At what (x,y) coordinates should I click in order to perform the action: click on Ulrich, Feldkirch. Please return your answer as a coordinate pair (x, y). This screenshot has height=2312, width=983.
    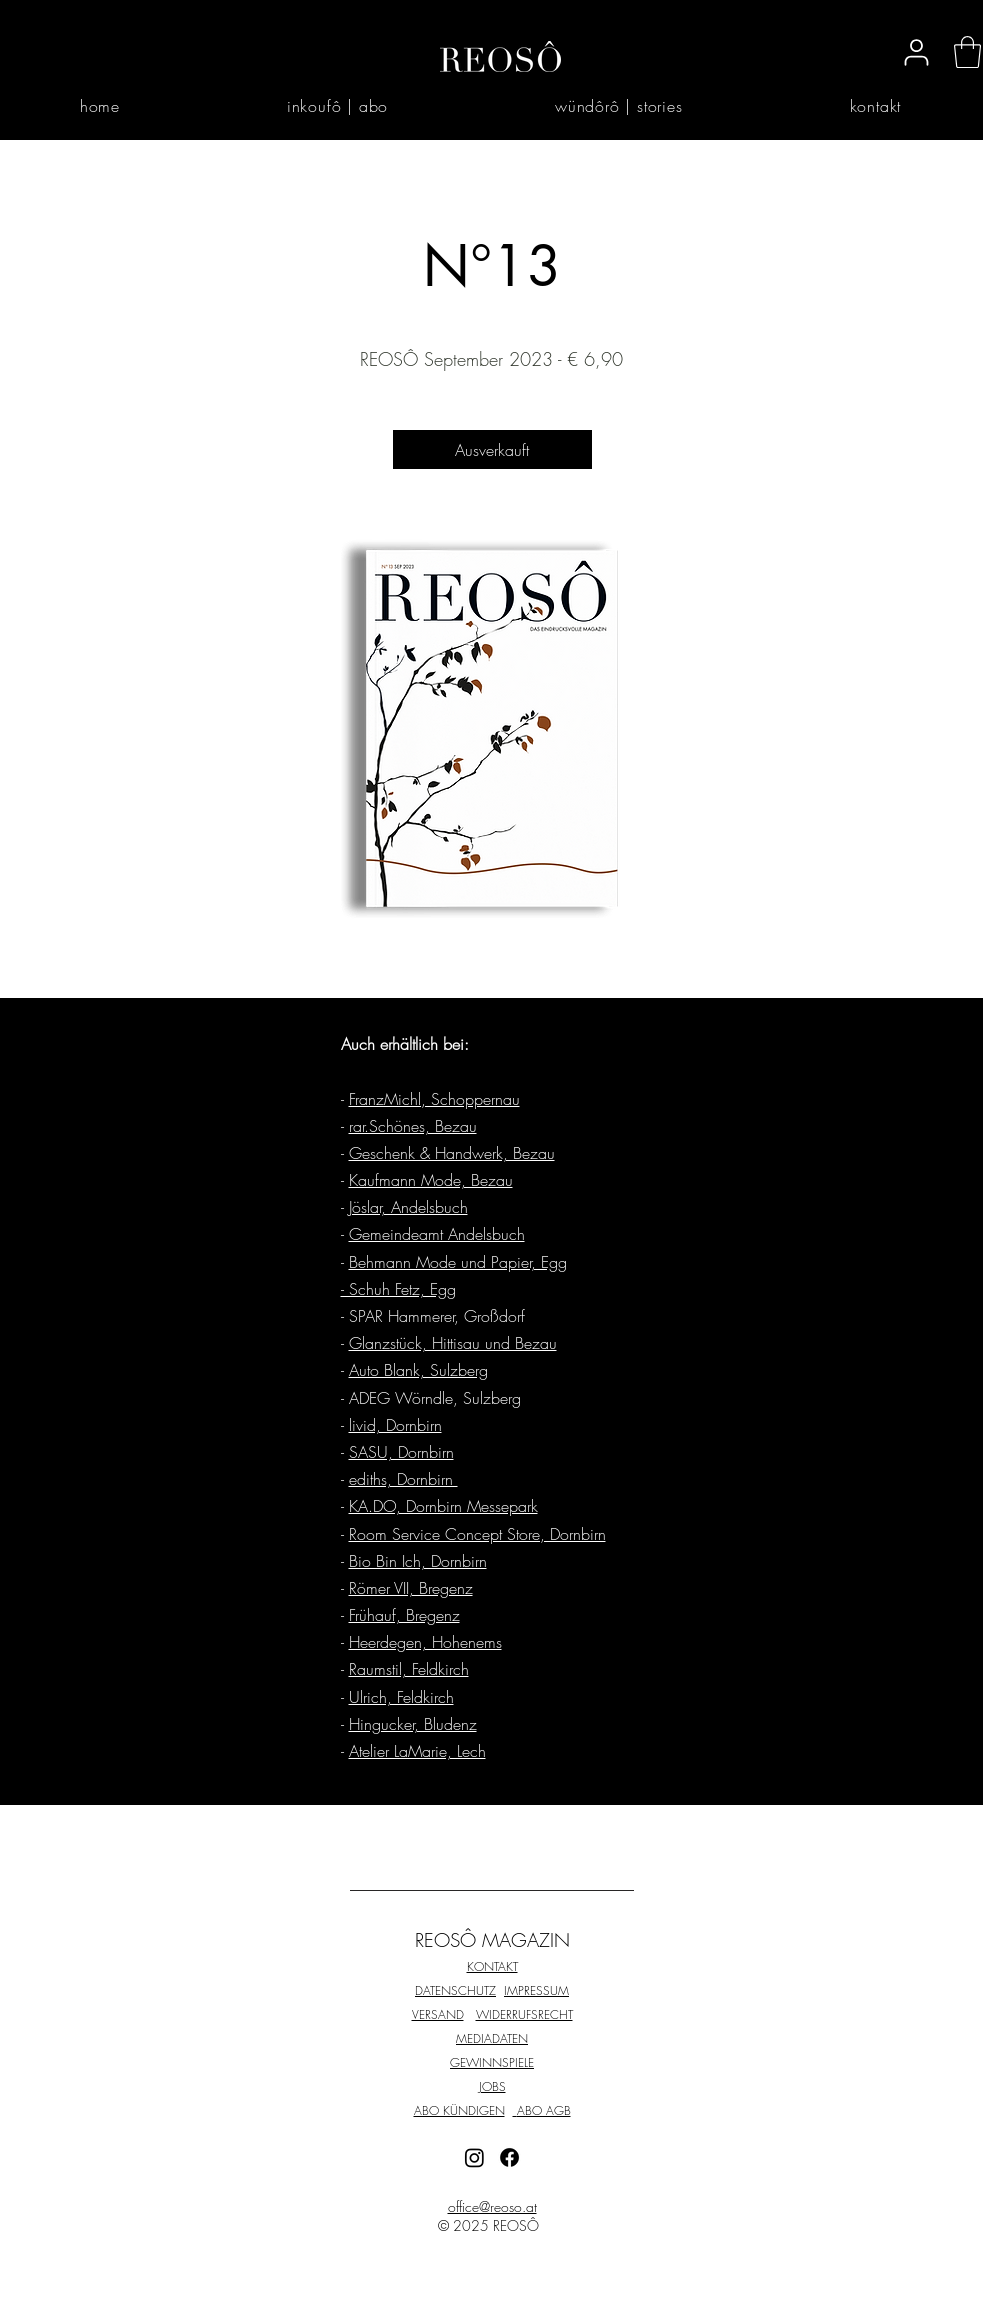
    Looking at the image, I should click on (401, 1697).